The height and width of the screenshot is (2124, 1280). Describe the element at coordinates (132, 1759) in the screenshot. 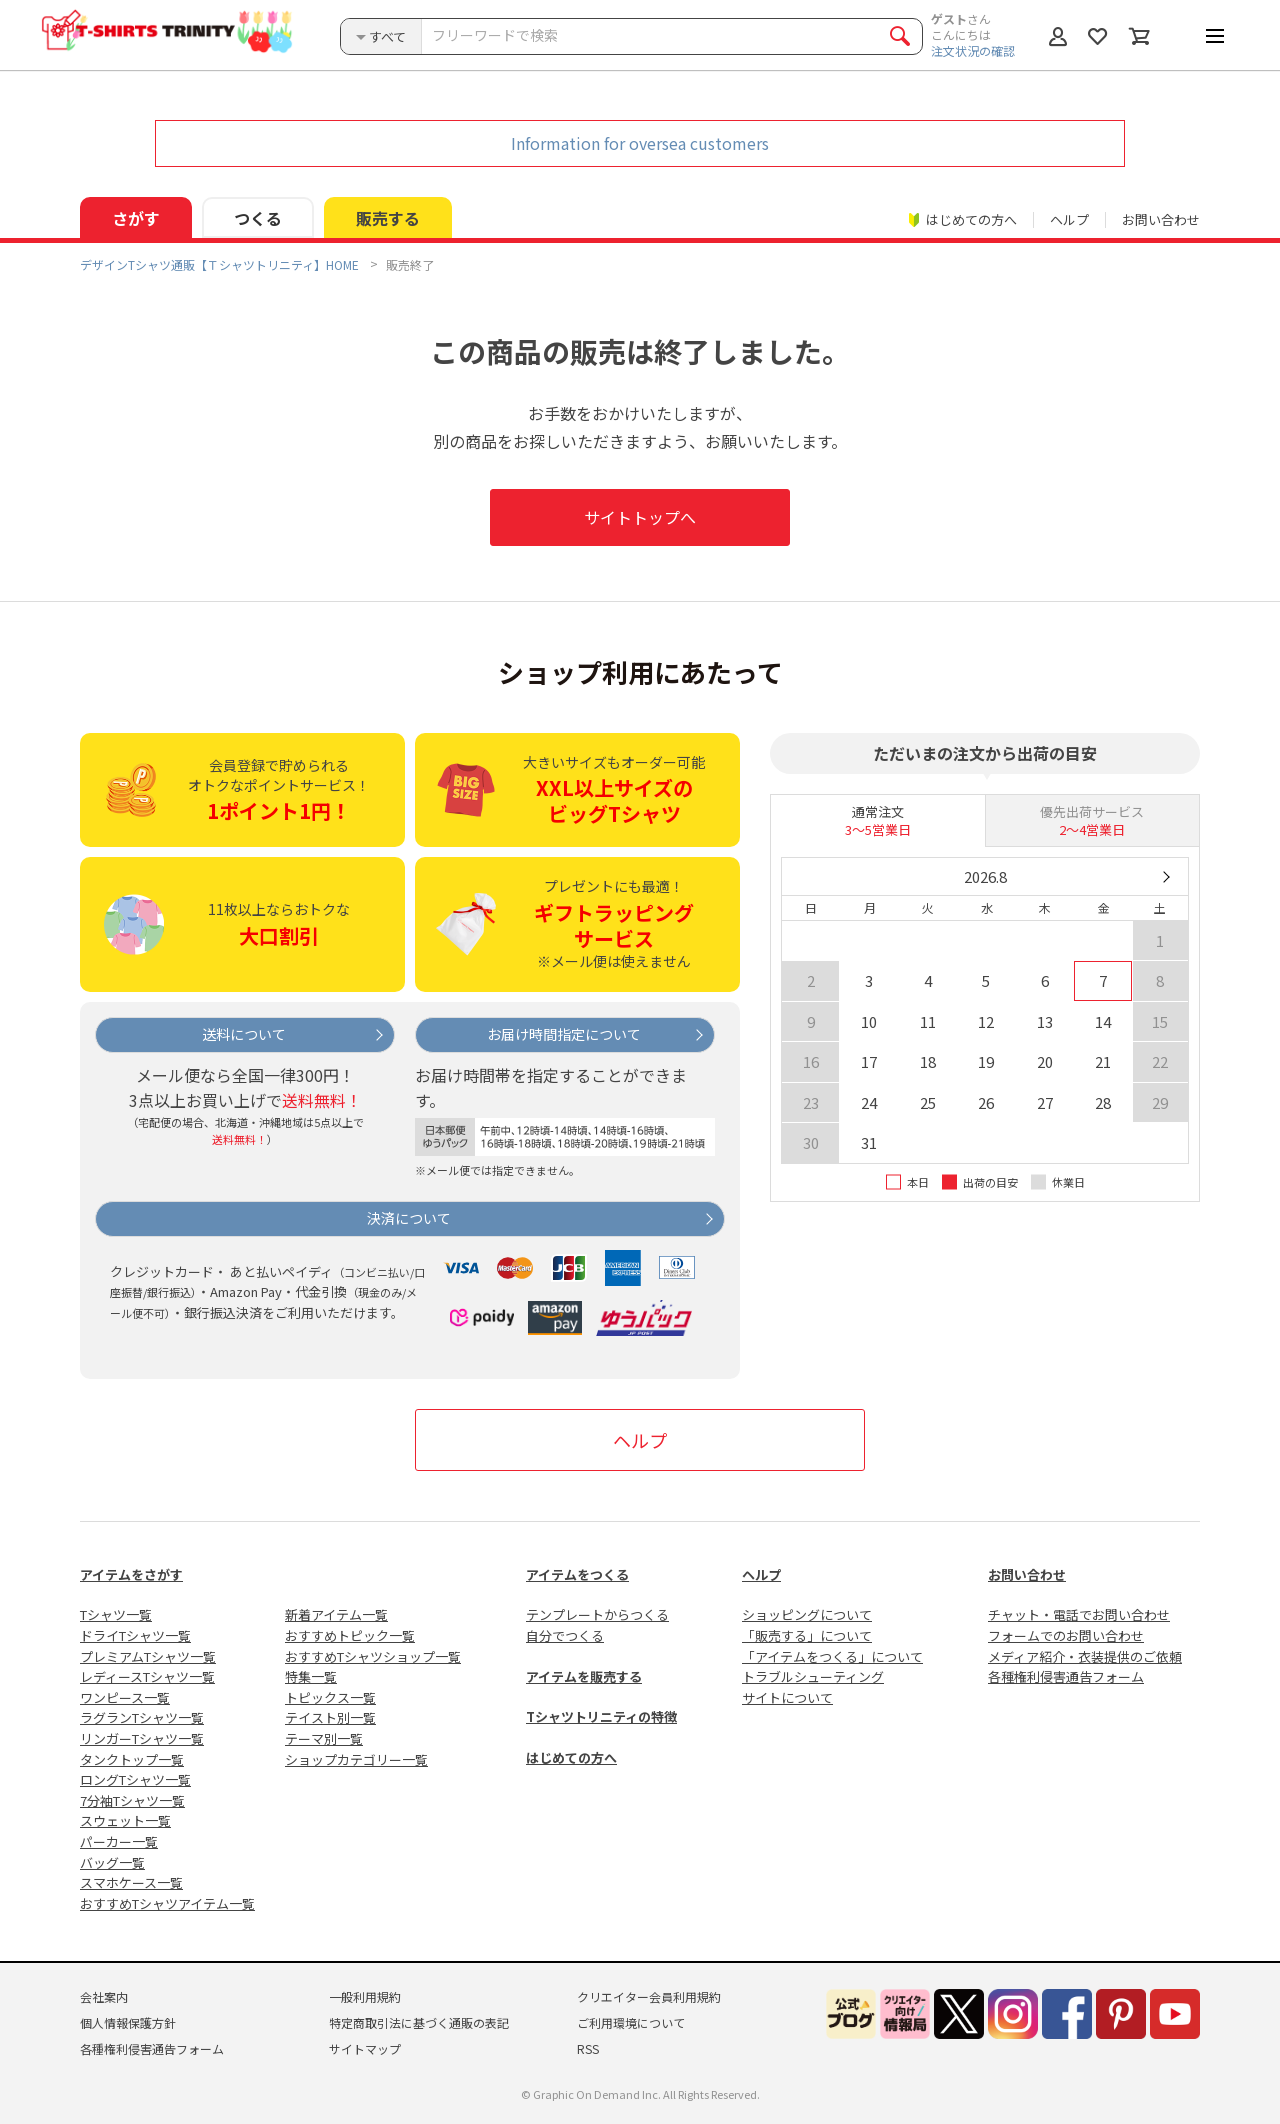

I see `タンクトップ一覧` at that location.